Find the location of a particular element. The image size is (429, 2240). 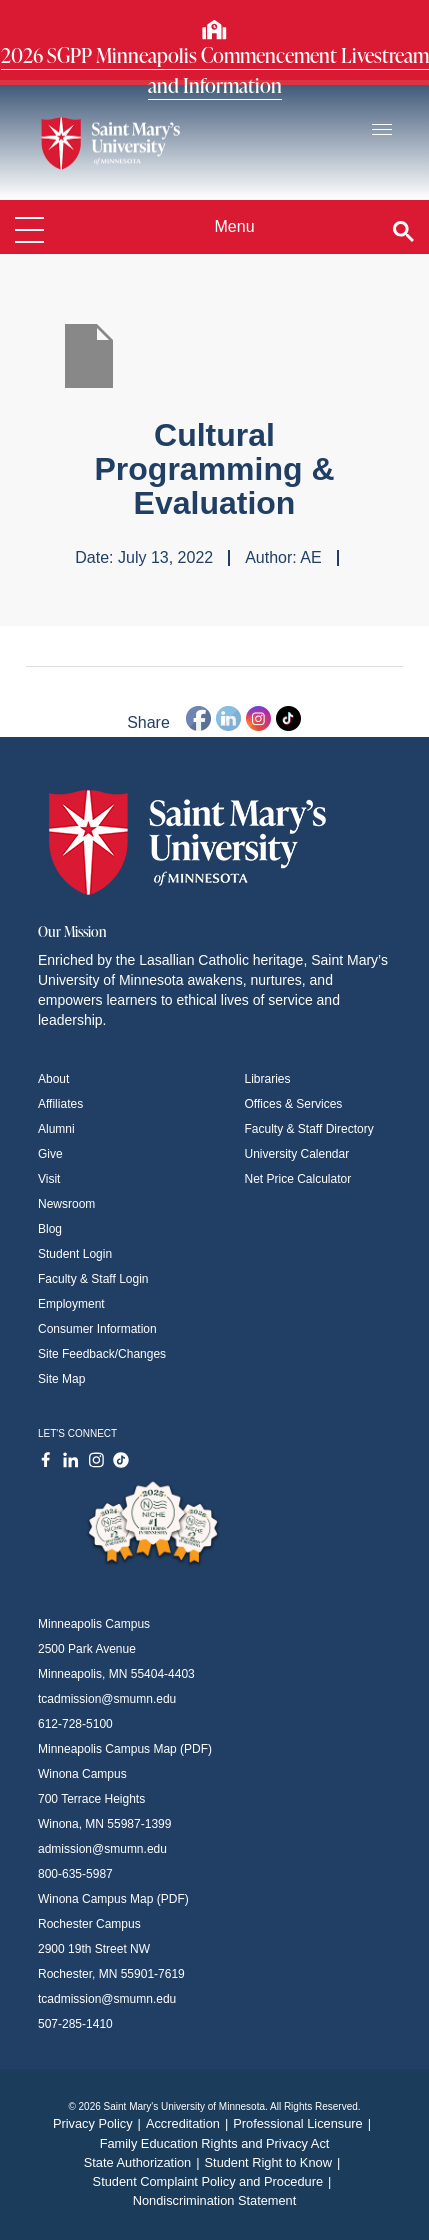

Minneapolis Campus Map (PDF) is located at coordinates (125, 1749).